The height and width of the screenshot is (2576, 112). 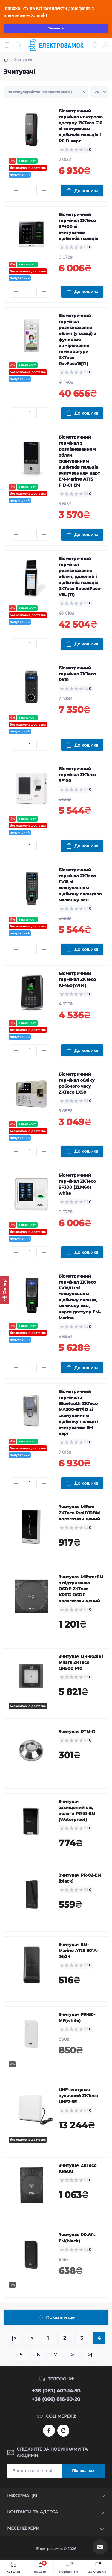 I want to click on https://www.facebook.com/profile.php?id=61573093232750, so click(x=48, y=2430).